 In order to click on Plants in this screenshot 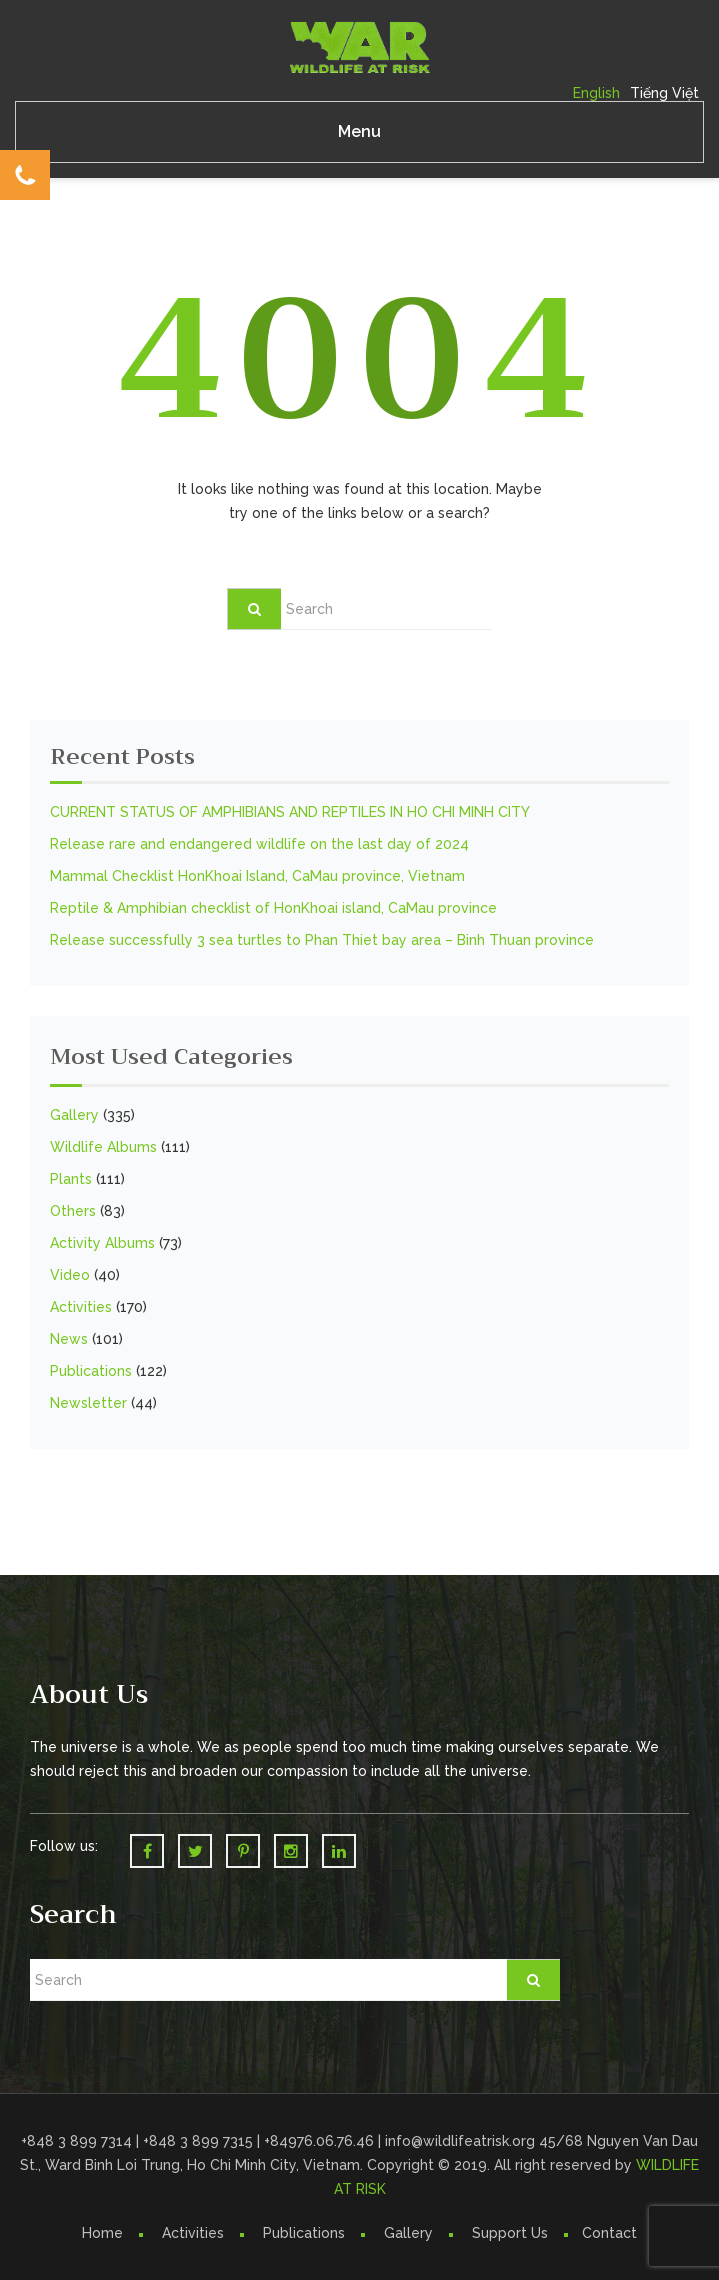, I will do `click(71, 1179)`.